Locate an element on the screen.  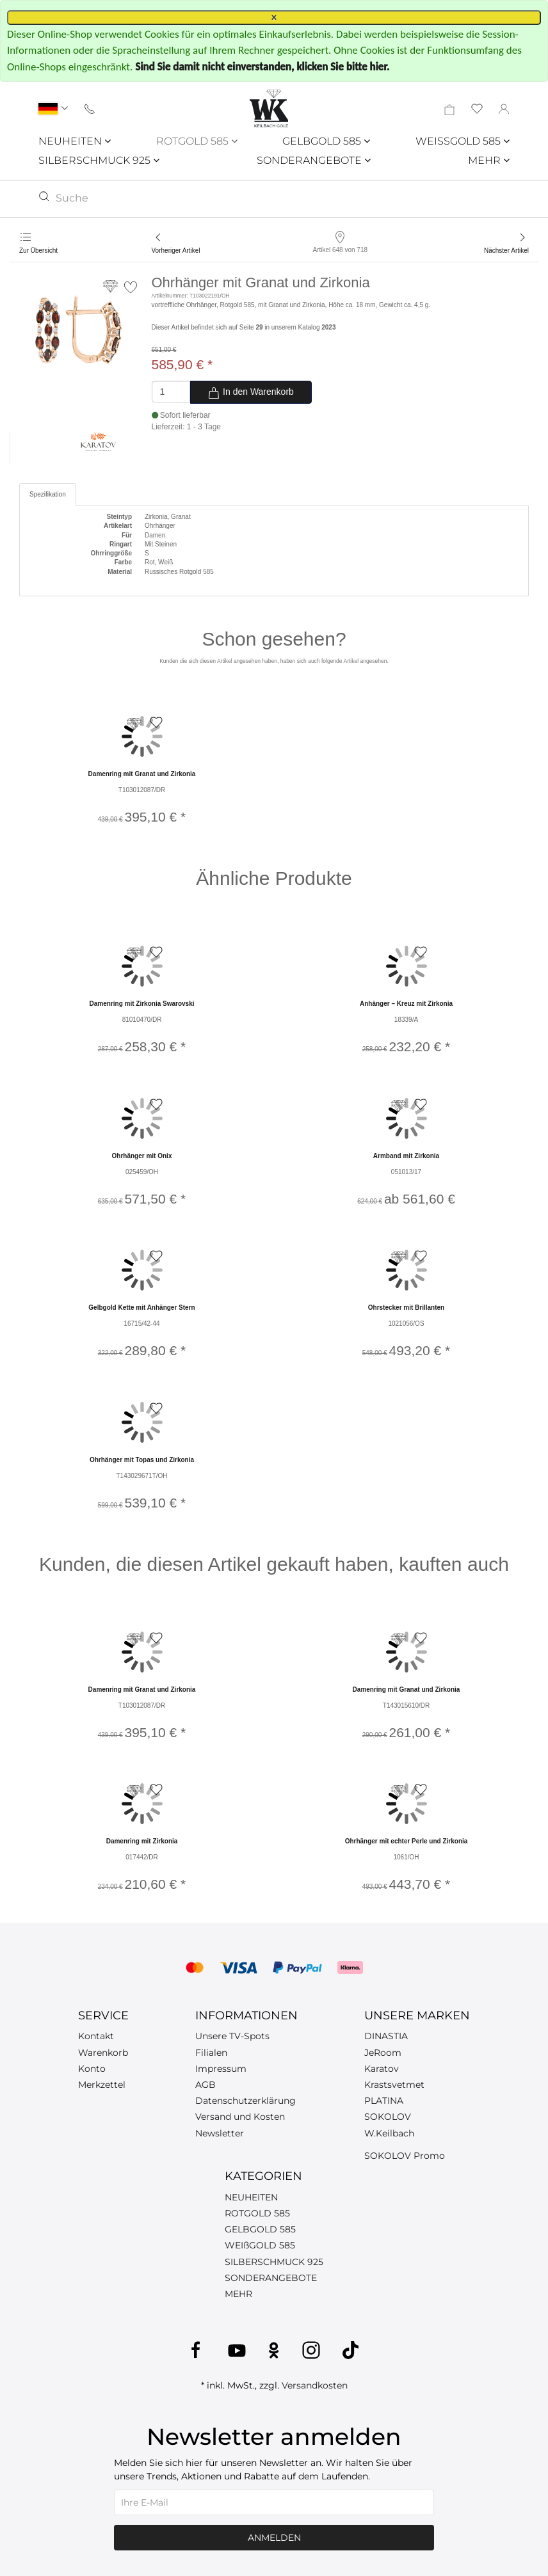
Spezifikation is located at coordinates (47, 494).